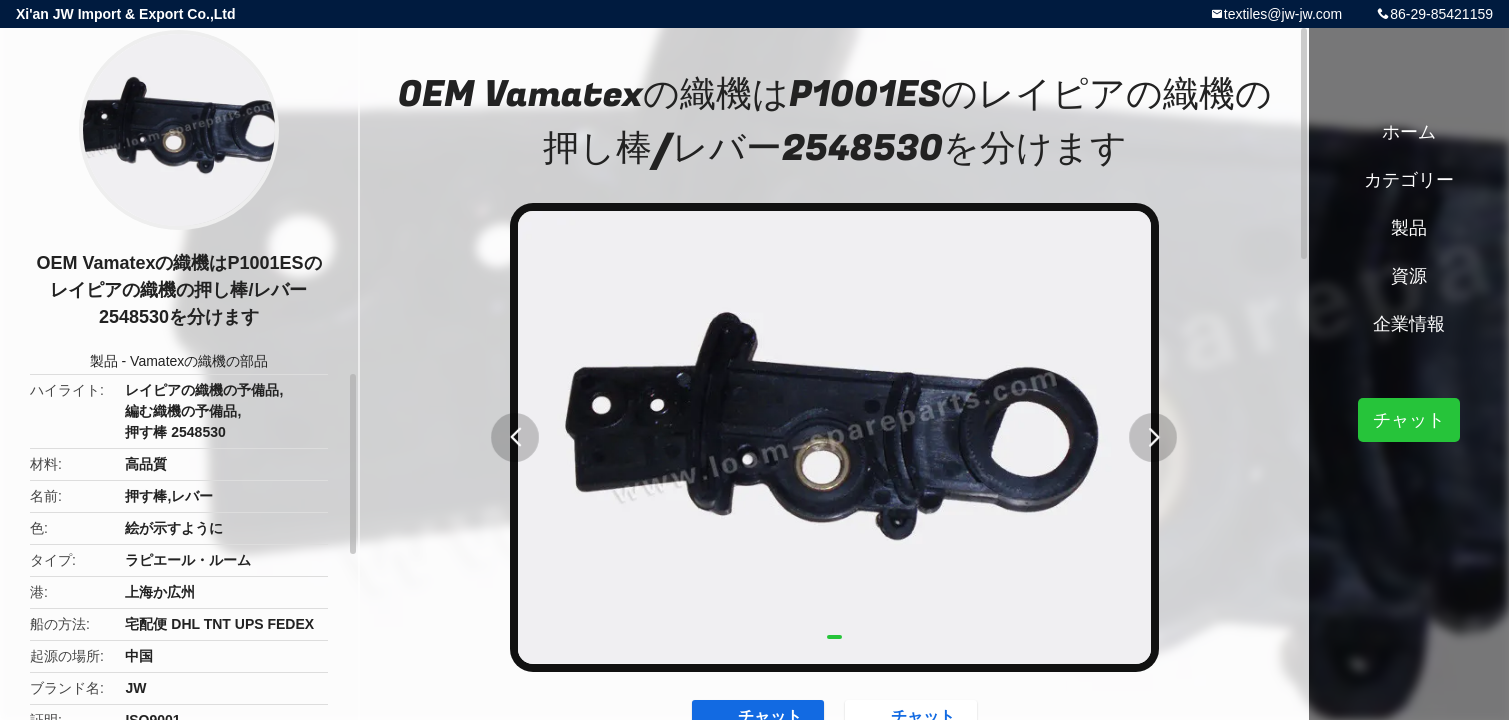  What do you see at coordinates (199, 361) in the screenshot?
I see `Vamatexの織機の部品` at bounding box center [199, 361].